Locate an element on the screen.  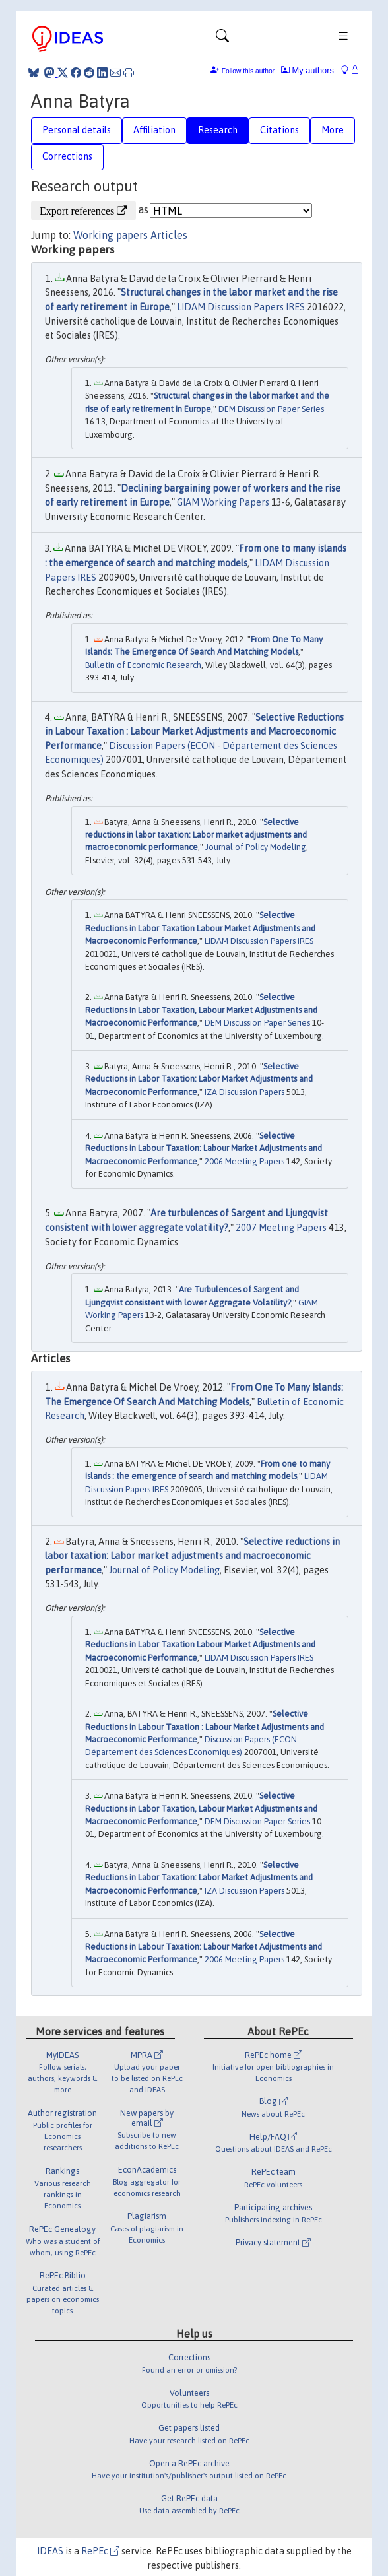
Selective Reductions in Labor Taxation Labour Market Adjustments and Macroeconomic Performance is located at coordinates (200, 928).